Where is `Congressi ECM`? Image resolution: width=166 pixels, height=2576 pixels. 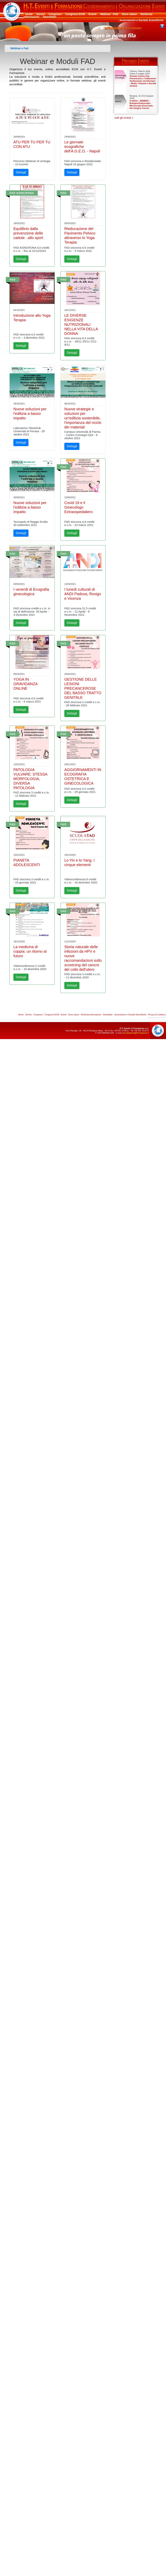
Congressi ECM is located at coordinates (75, 14).